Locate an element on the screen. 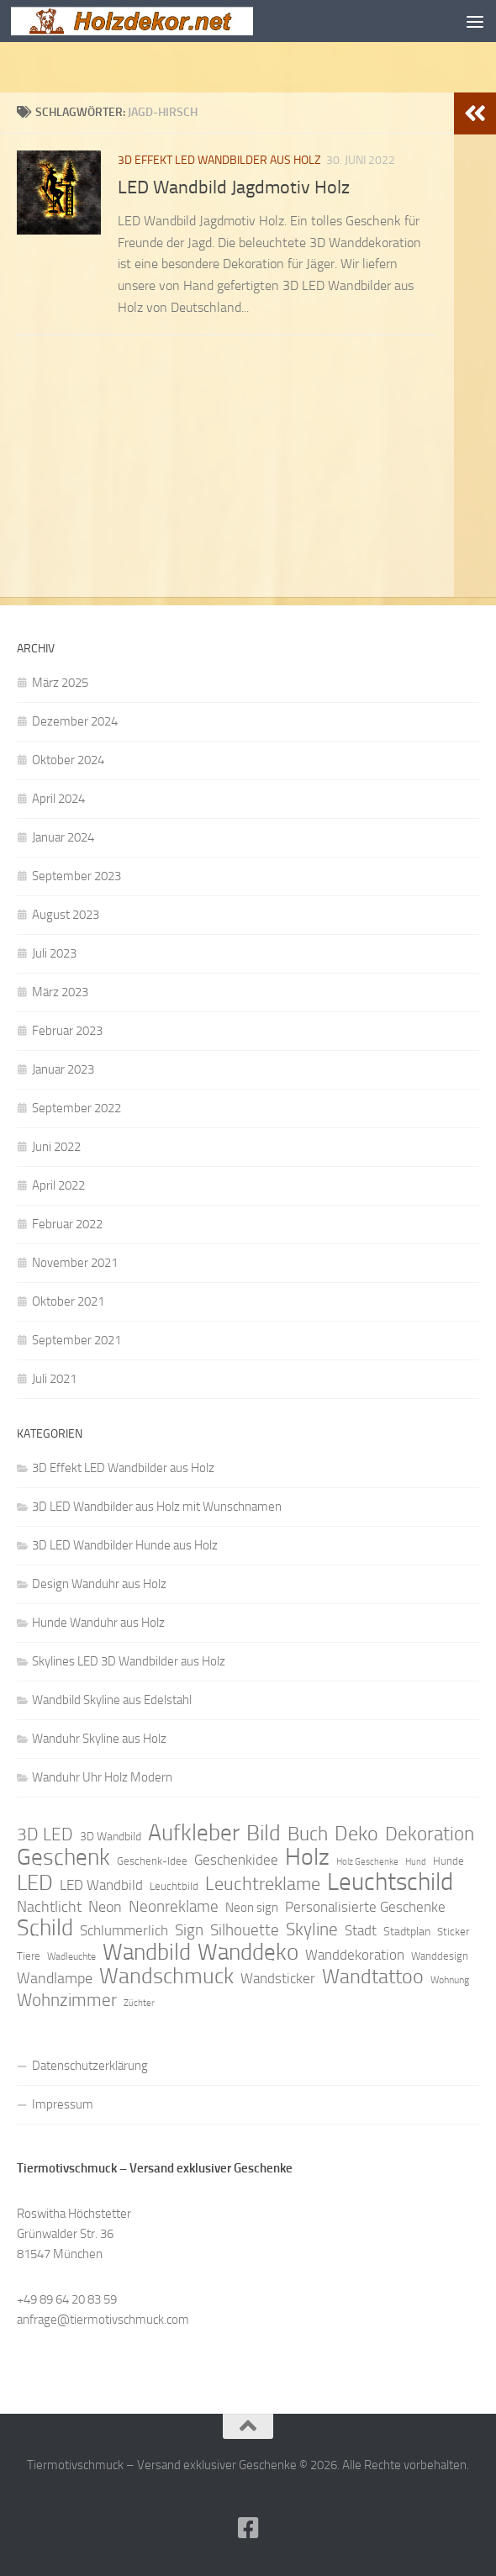 The width and height of the screenshot is (496, 2576). November 2021 is located at coordinates (75, 1262).